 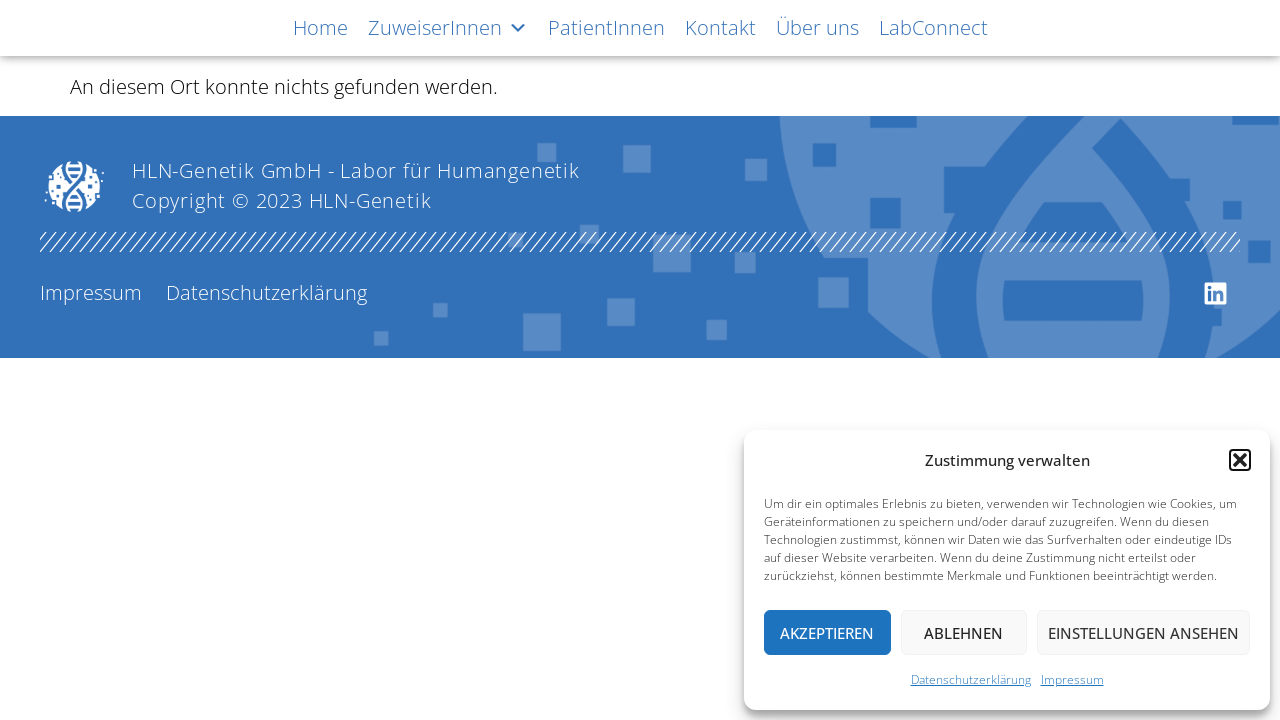 I want to click on Ablehnen, so click(x=963, y=633).